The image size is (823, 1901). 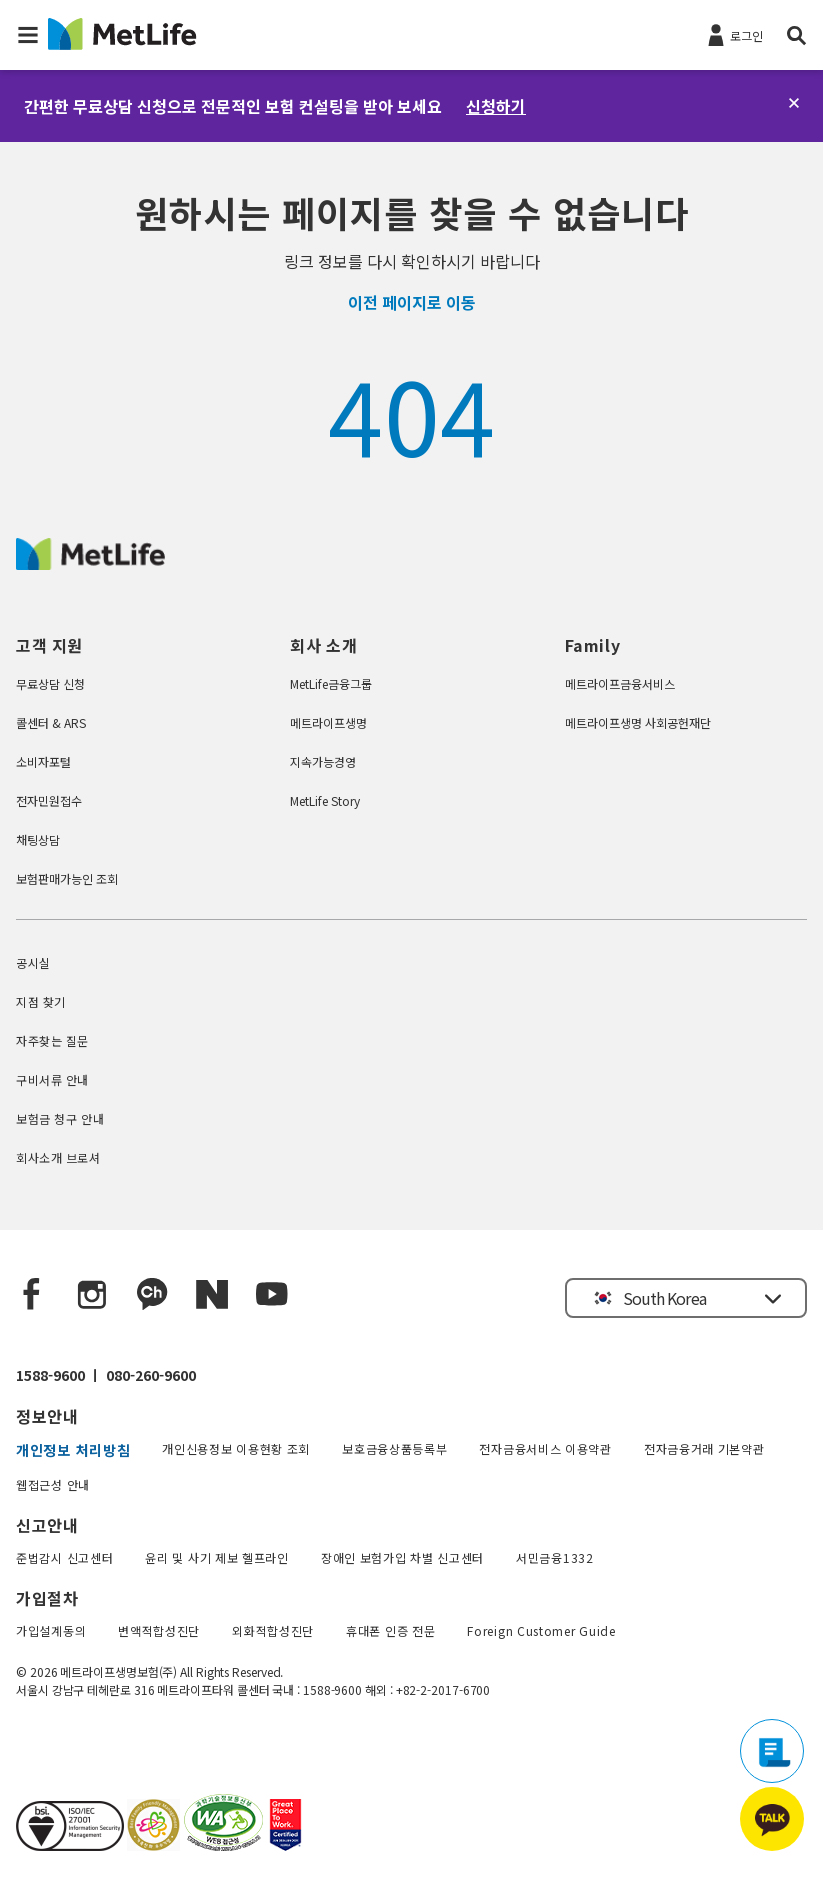 I want to click on 전자금융서비스 이용약관, so click(x=545, y=1448).